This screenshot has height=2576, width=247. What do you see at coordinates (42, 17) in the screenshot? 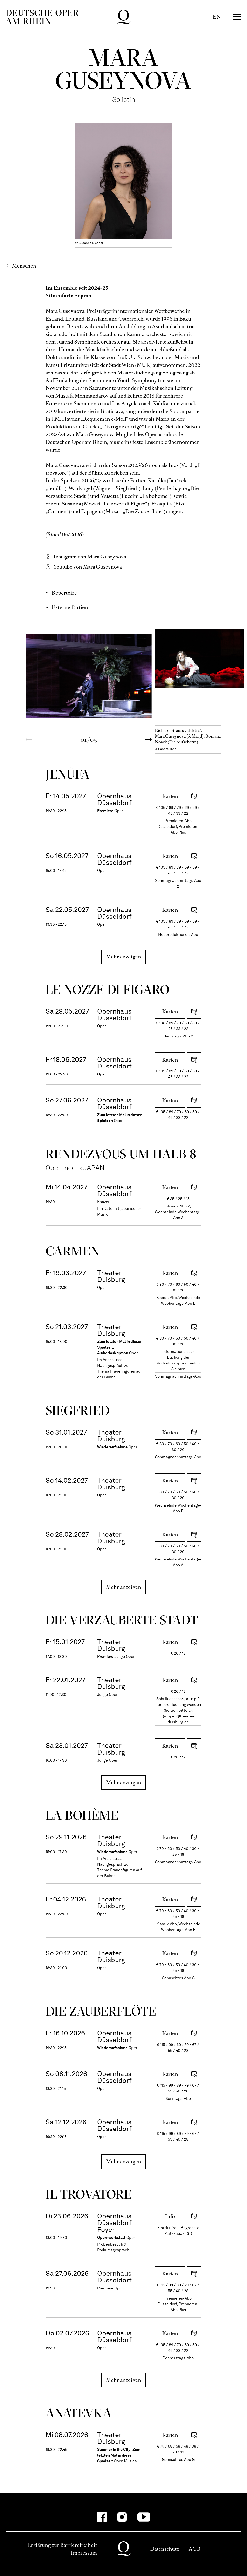
I see `Deutsche Oper am Rhein` at bounding box center [42, 17].